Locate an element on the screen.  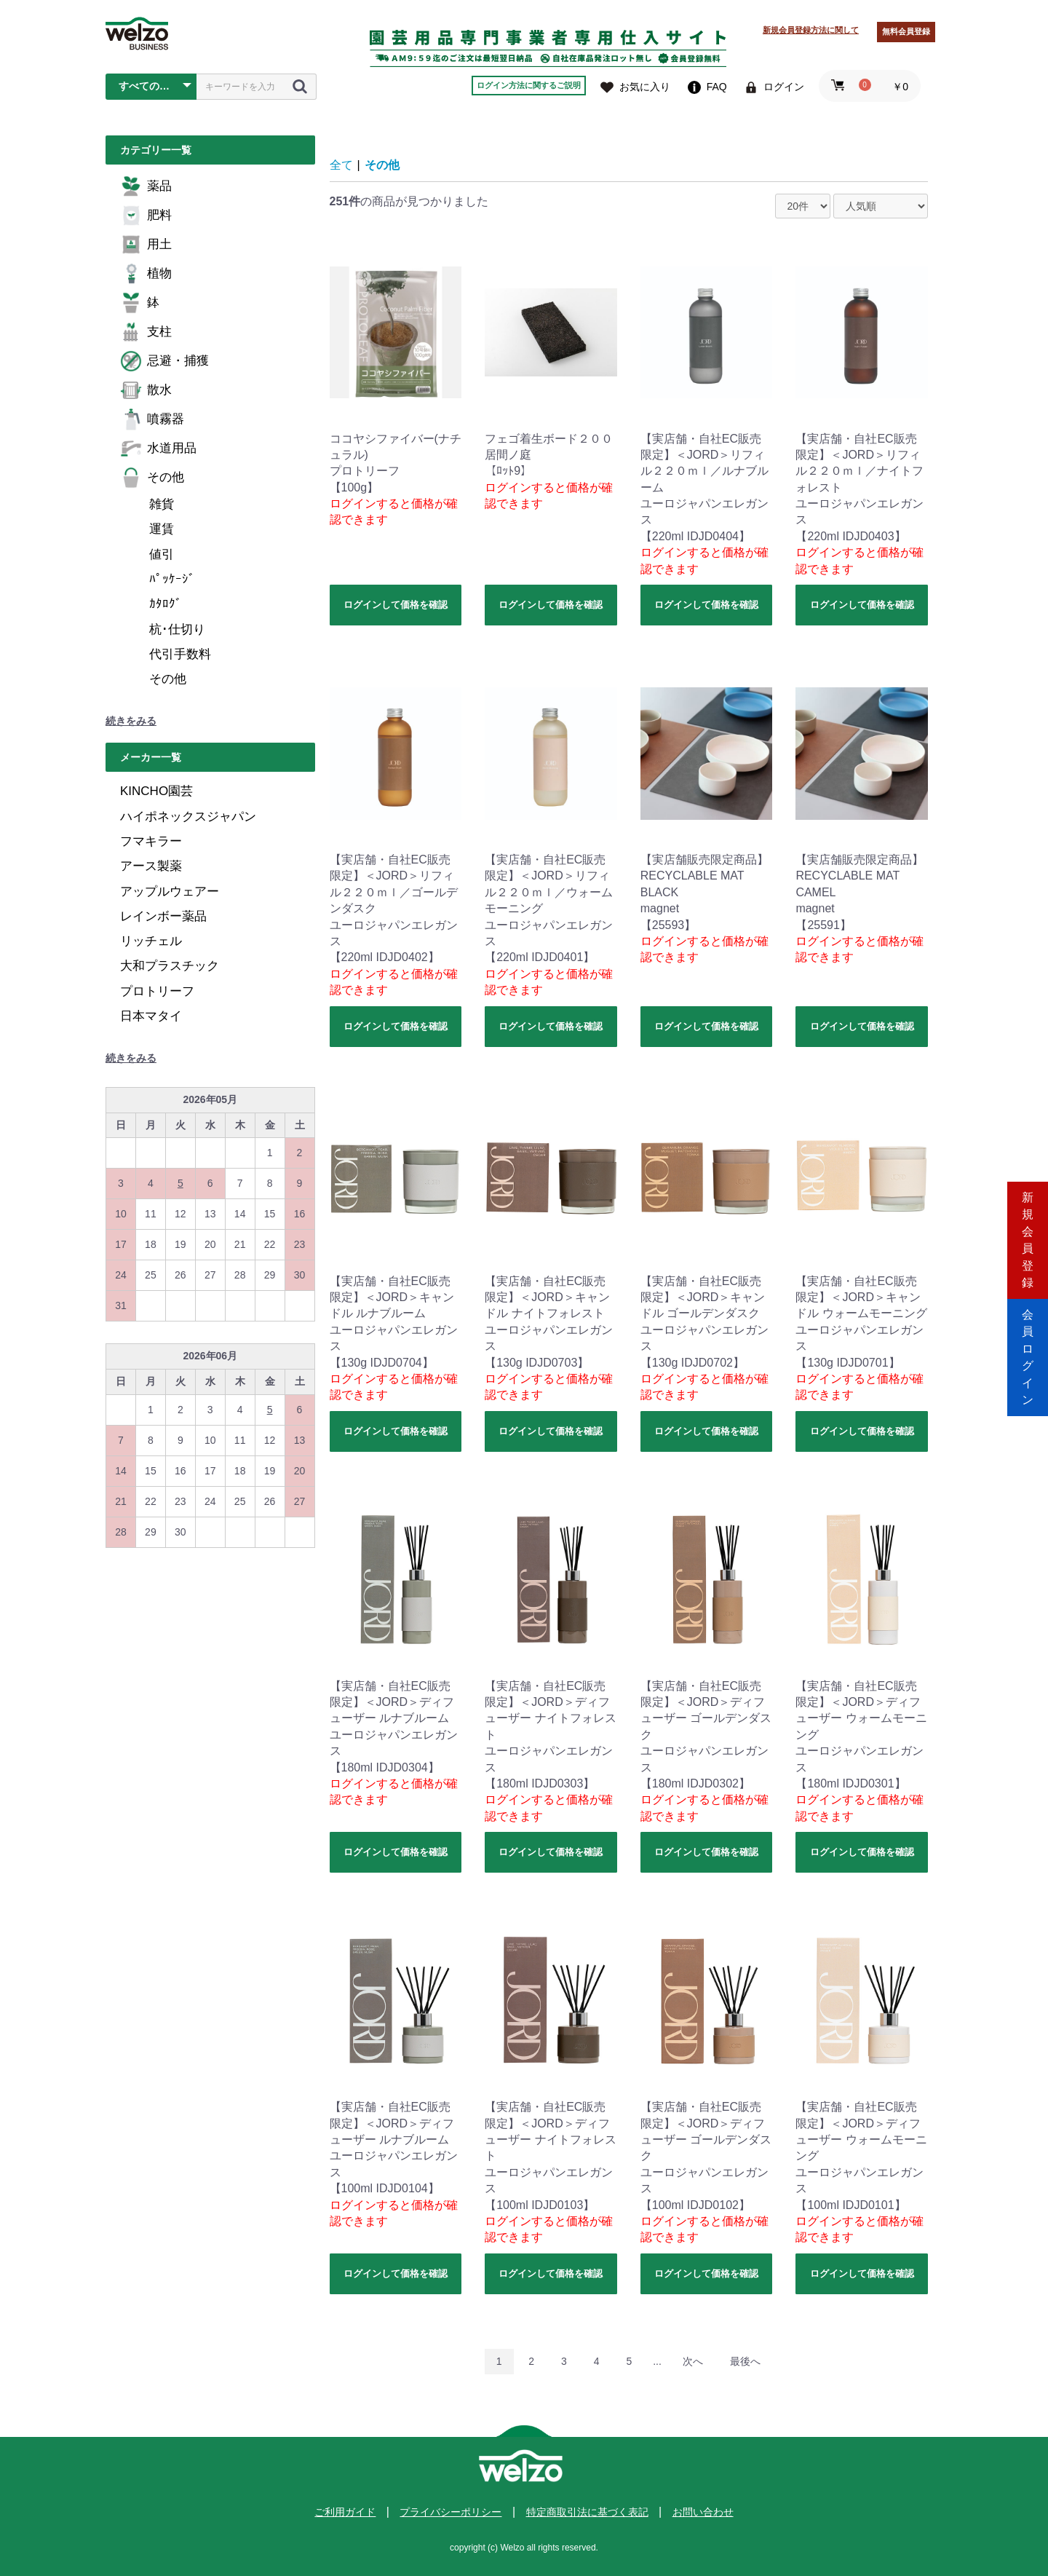
その他 is located at coordinates (152, 478).